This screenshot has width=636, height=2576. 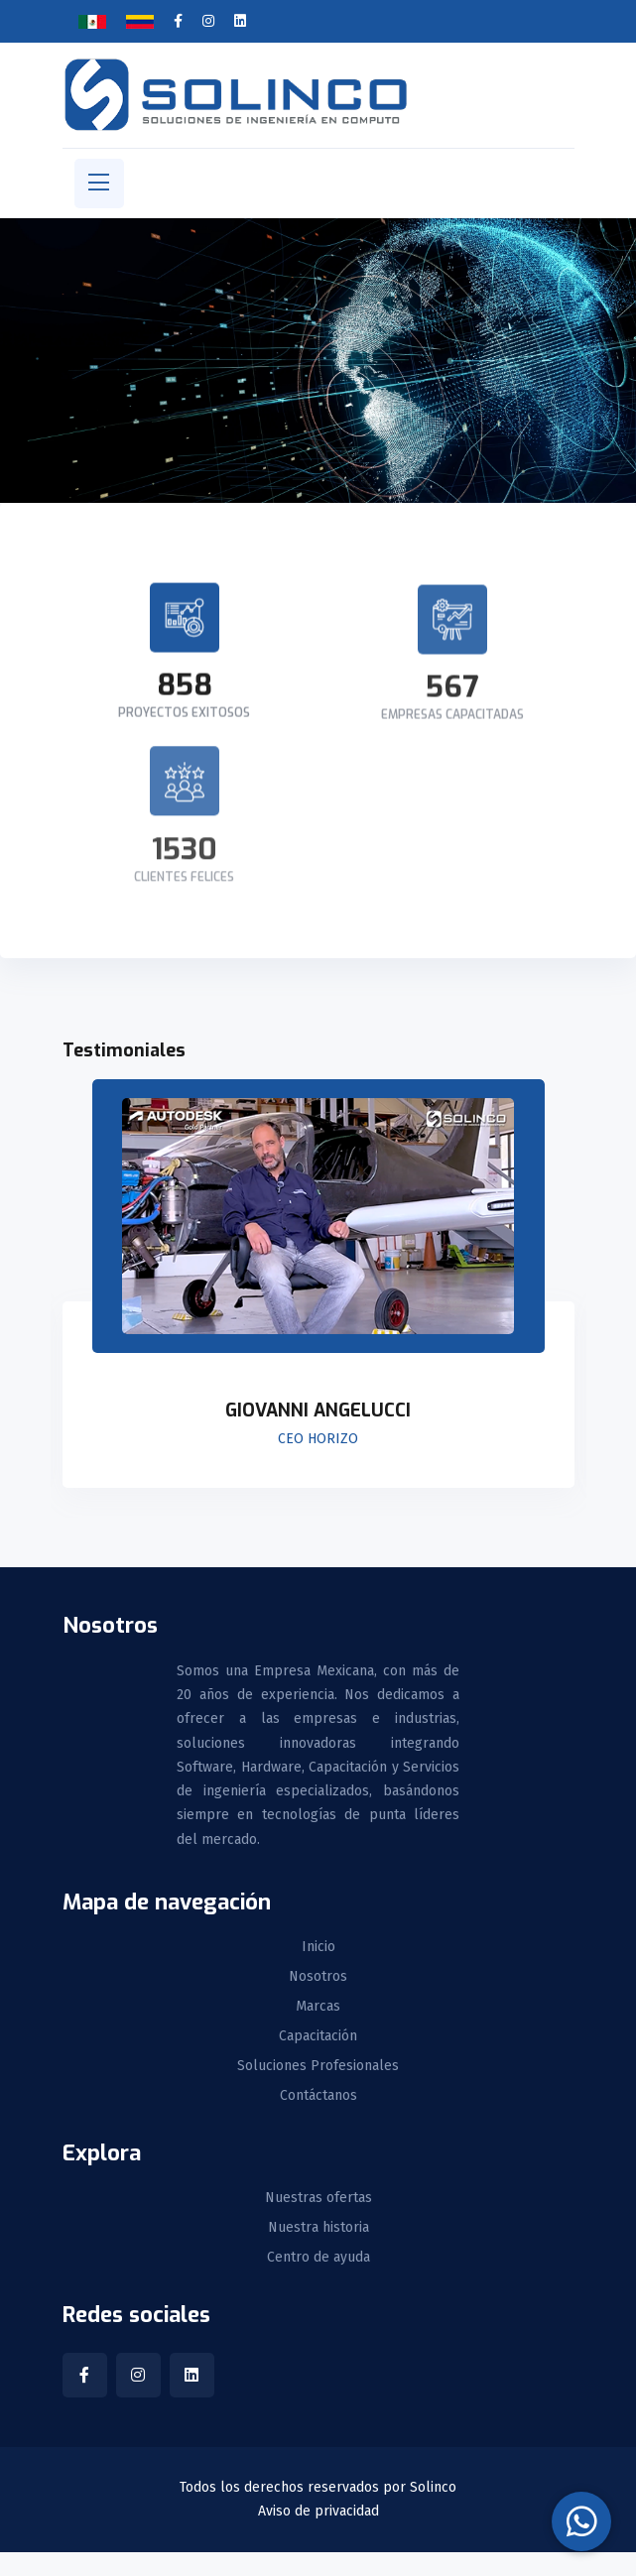 What do you see at coordinates (318, 2036) in the screenshot?
I see `Capacitación` at bounding box center [318, 2036].